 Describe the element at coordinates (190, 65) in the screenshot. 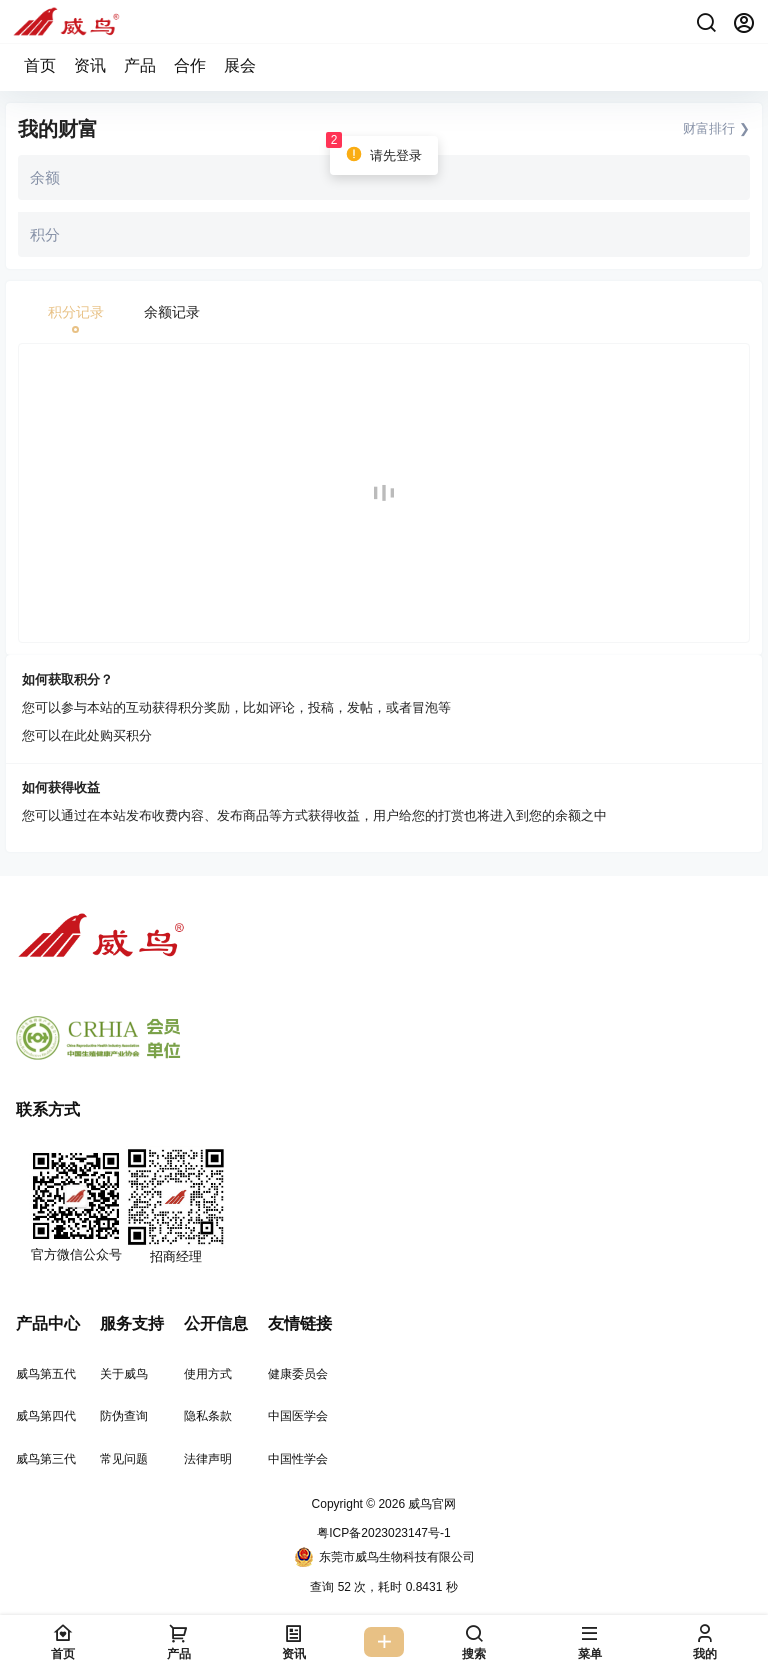

I see `合作` at that location.